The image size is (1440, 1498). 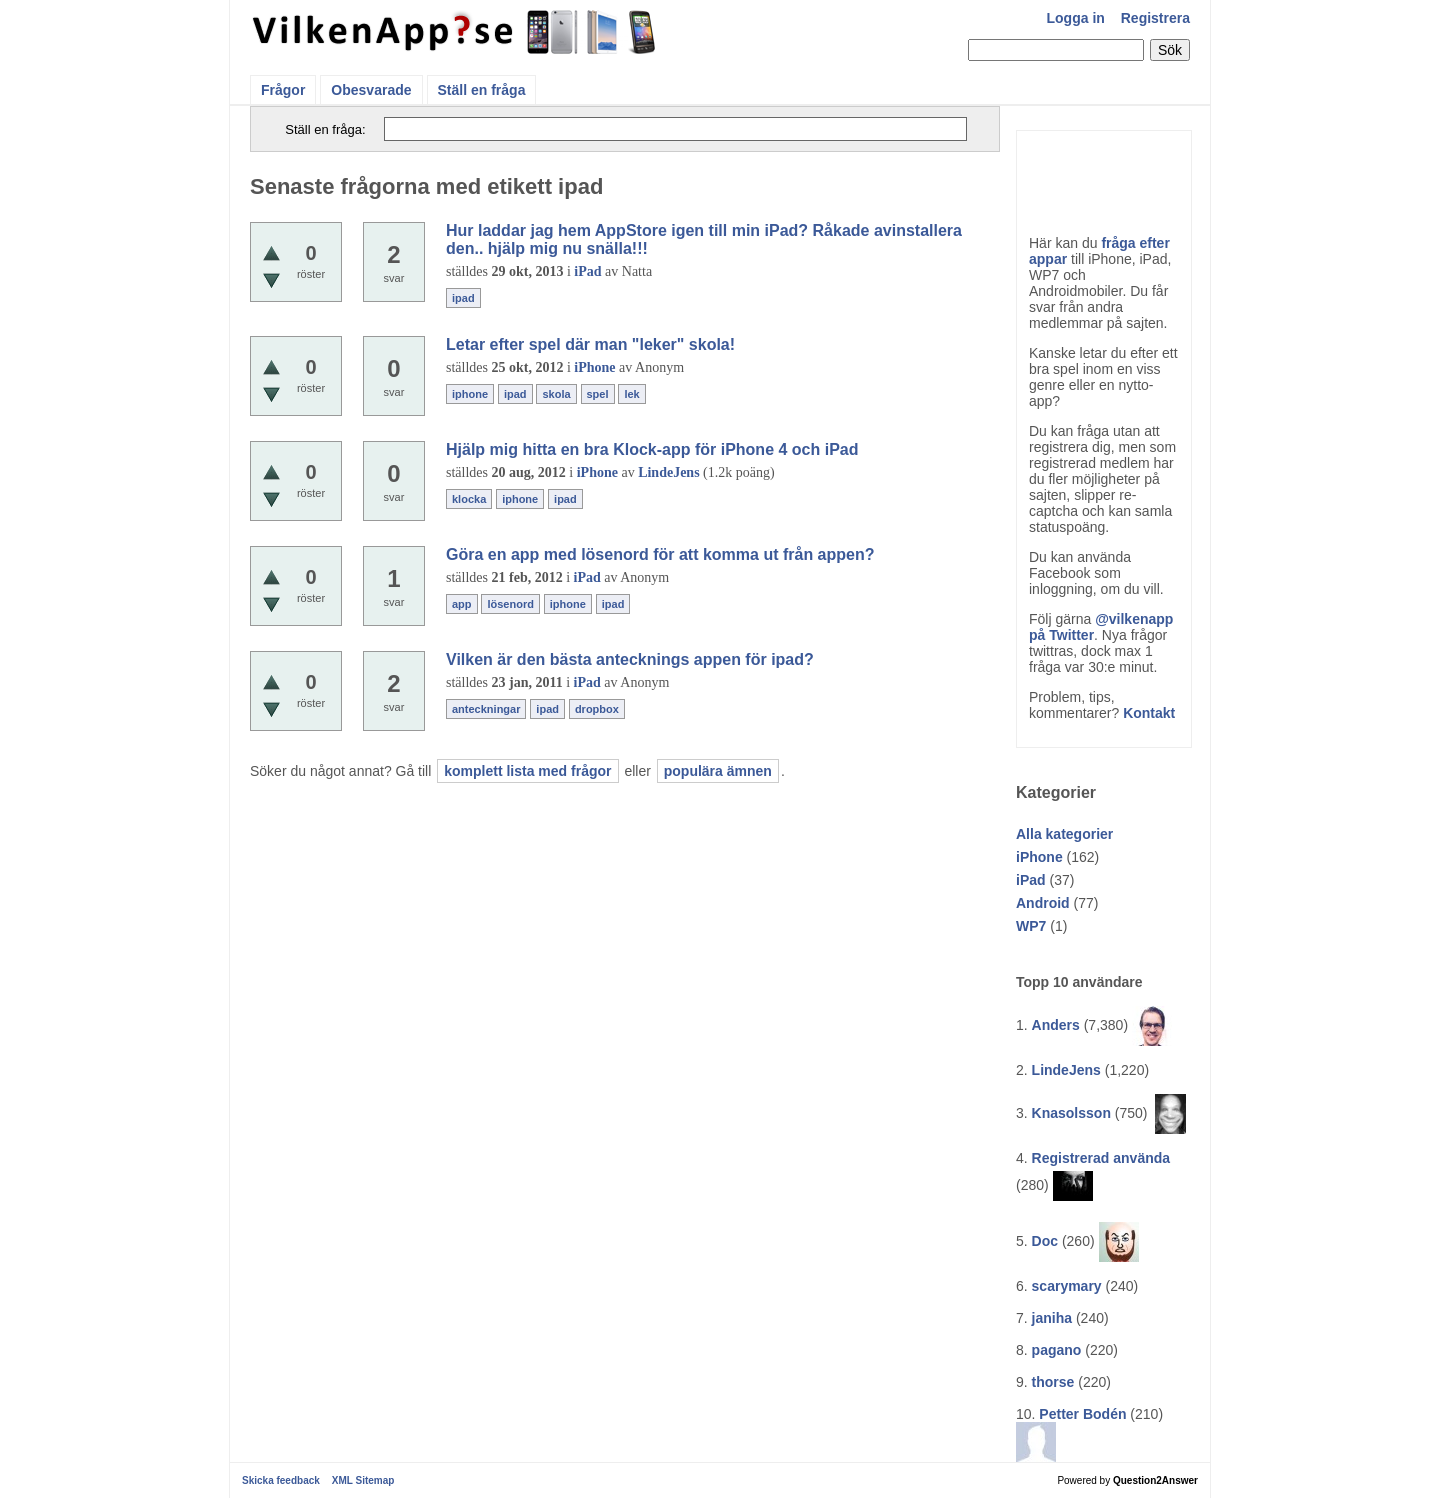 I want to click on iPad, so click(x=1031, y=880).